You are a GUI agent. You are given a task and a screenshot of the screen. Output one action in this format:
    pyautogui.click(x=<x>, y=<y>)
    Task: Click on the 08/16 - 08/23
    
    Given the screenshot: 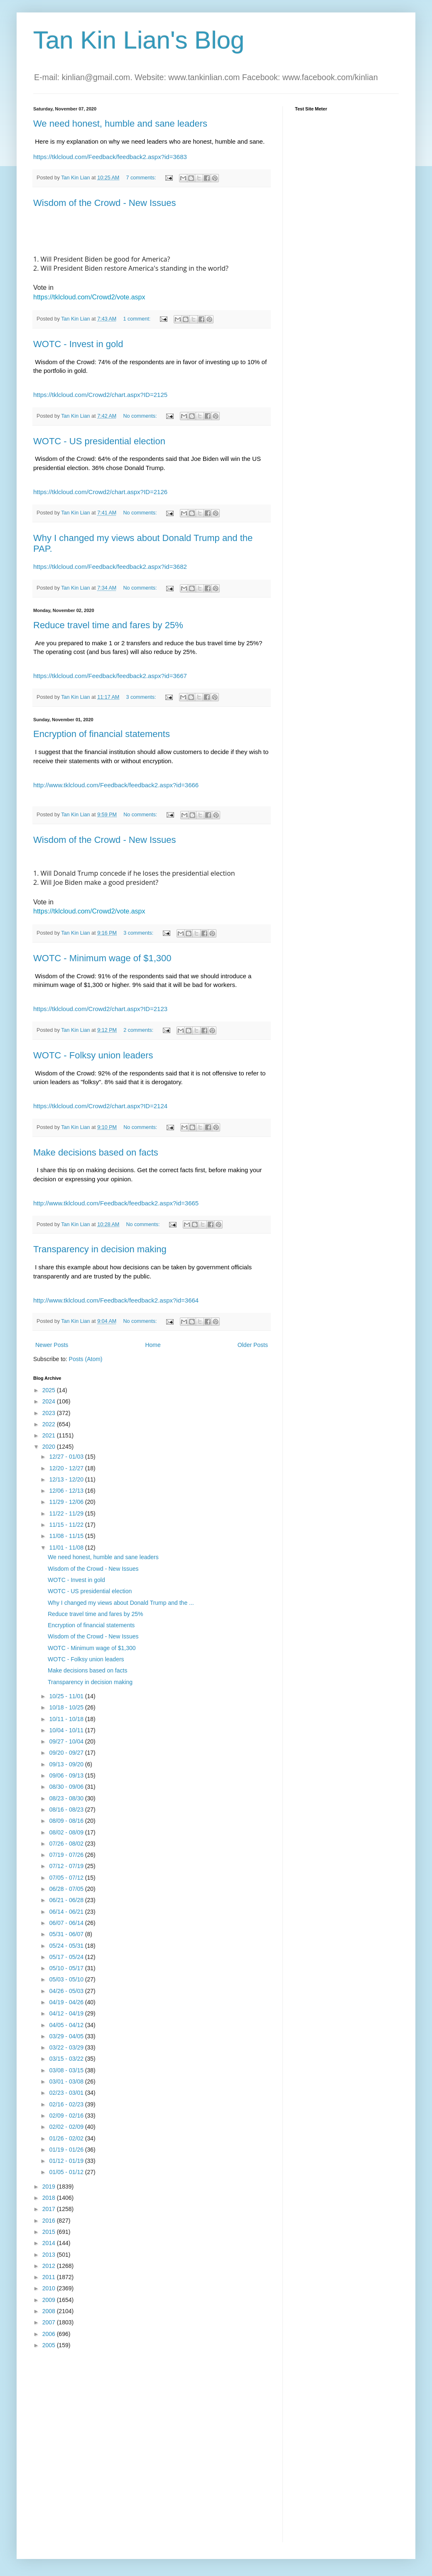 What is the action you would take?
    pyautogui.click(x=67, y=1809)
    